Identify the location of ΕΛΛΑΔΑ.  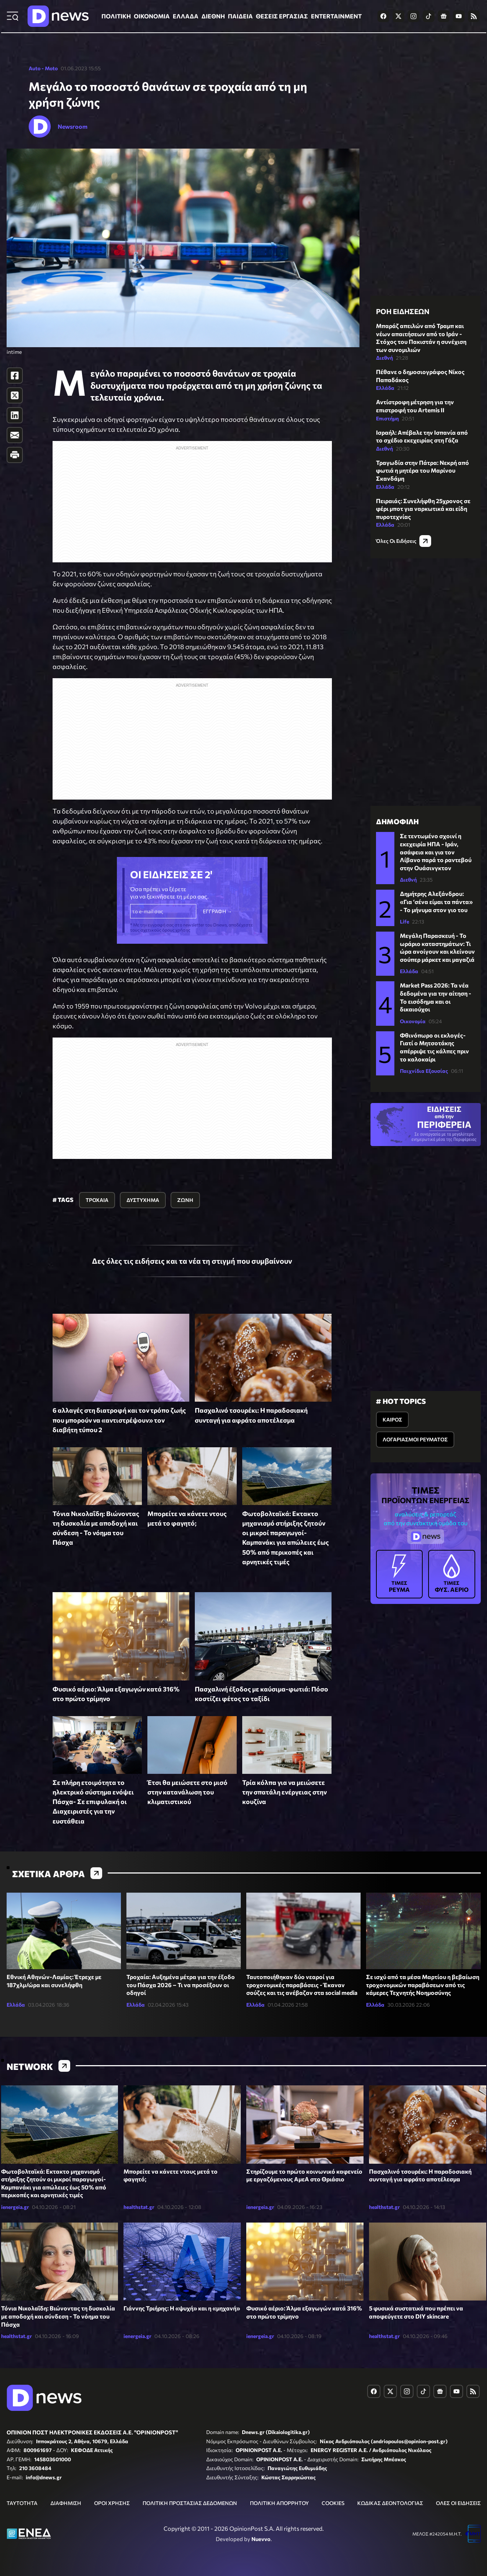
(185, 16).